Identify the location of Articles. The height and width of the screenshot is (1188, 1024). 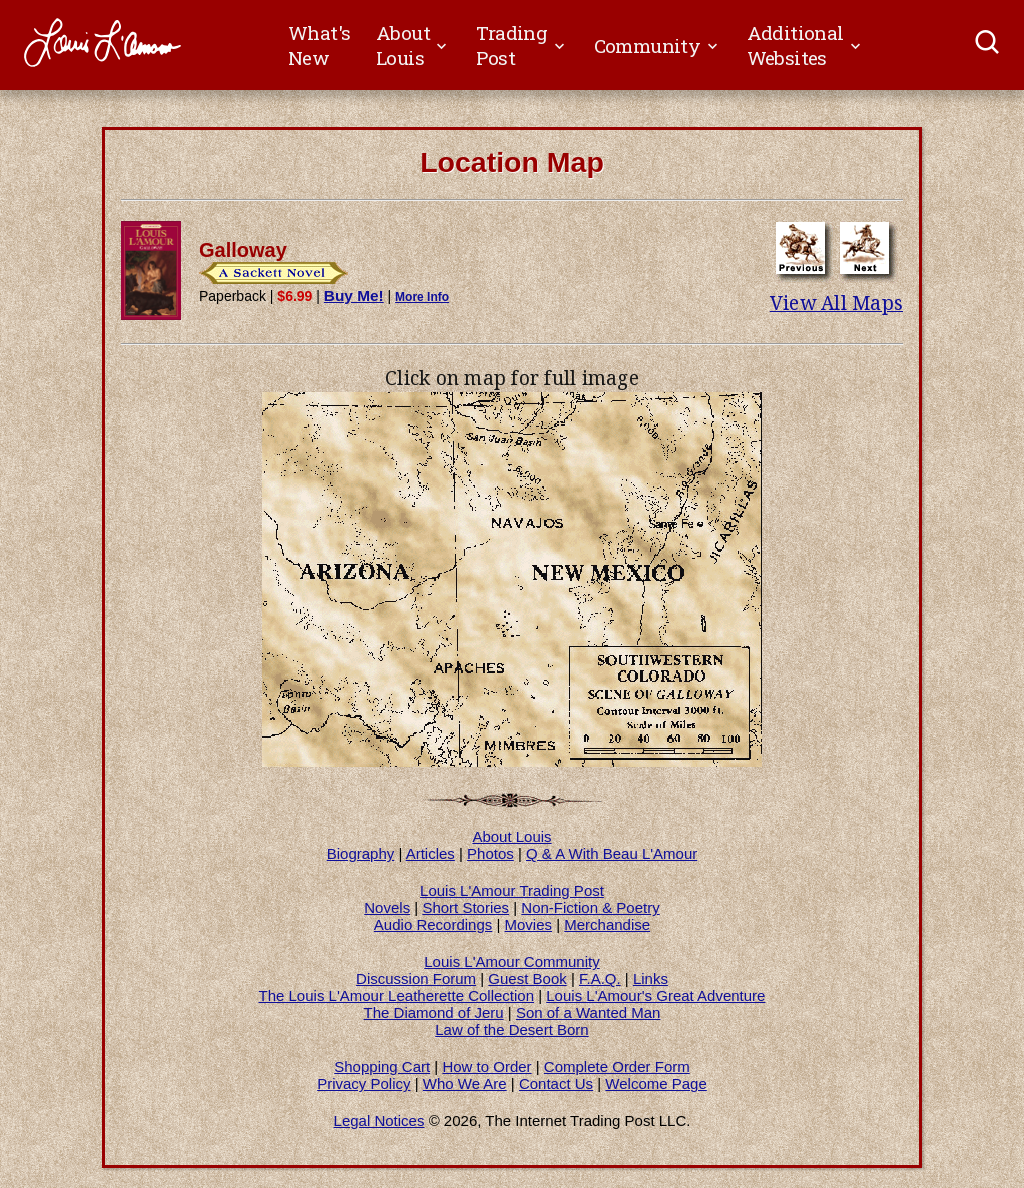
(430, 853).